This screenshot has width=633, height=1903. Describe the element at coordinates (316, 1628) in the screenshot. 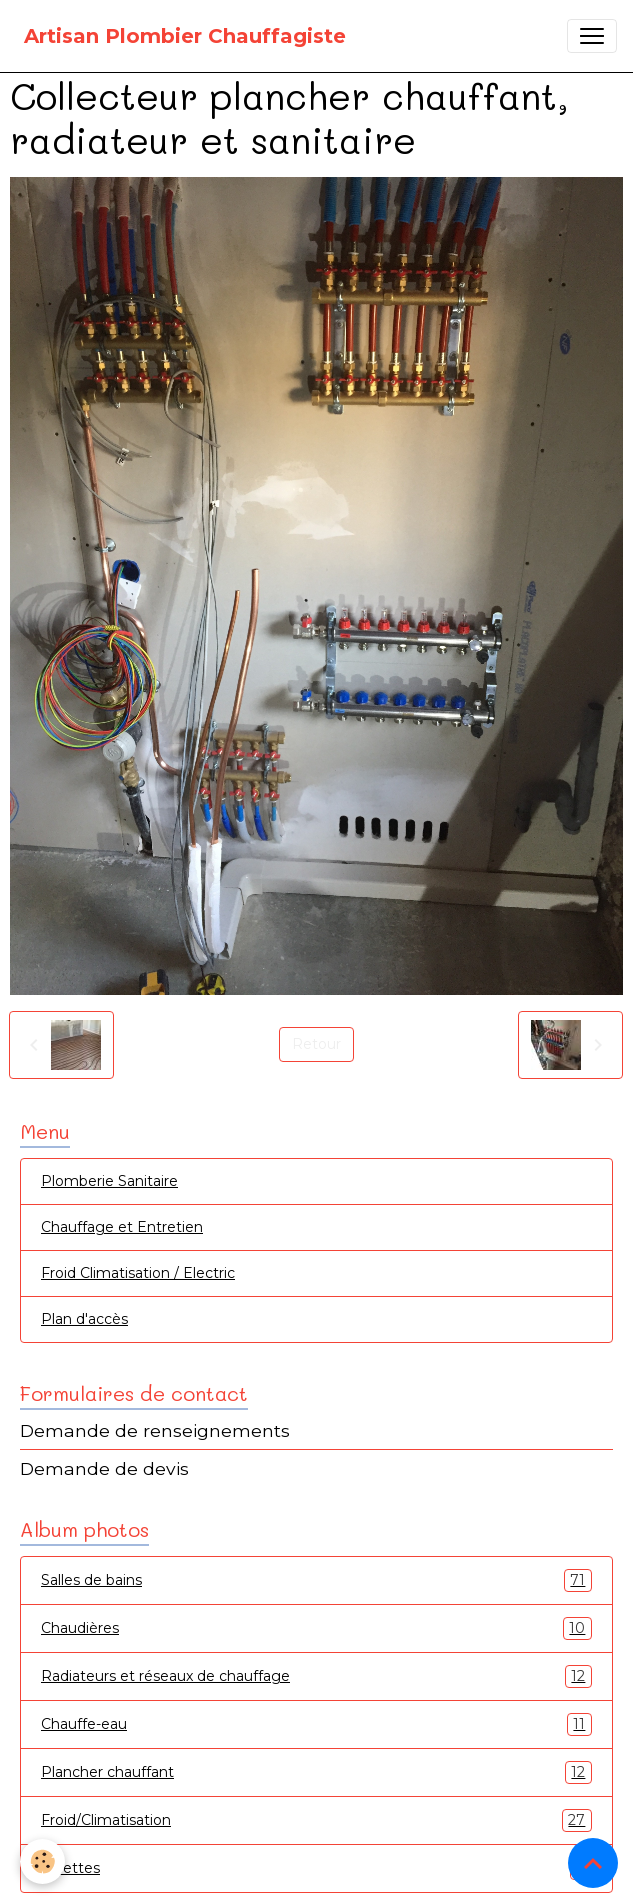

I see `Chaudières` at that location.